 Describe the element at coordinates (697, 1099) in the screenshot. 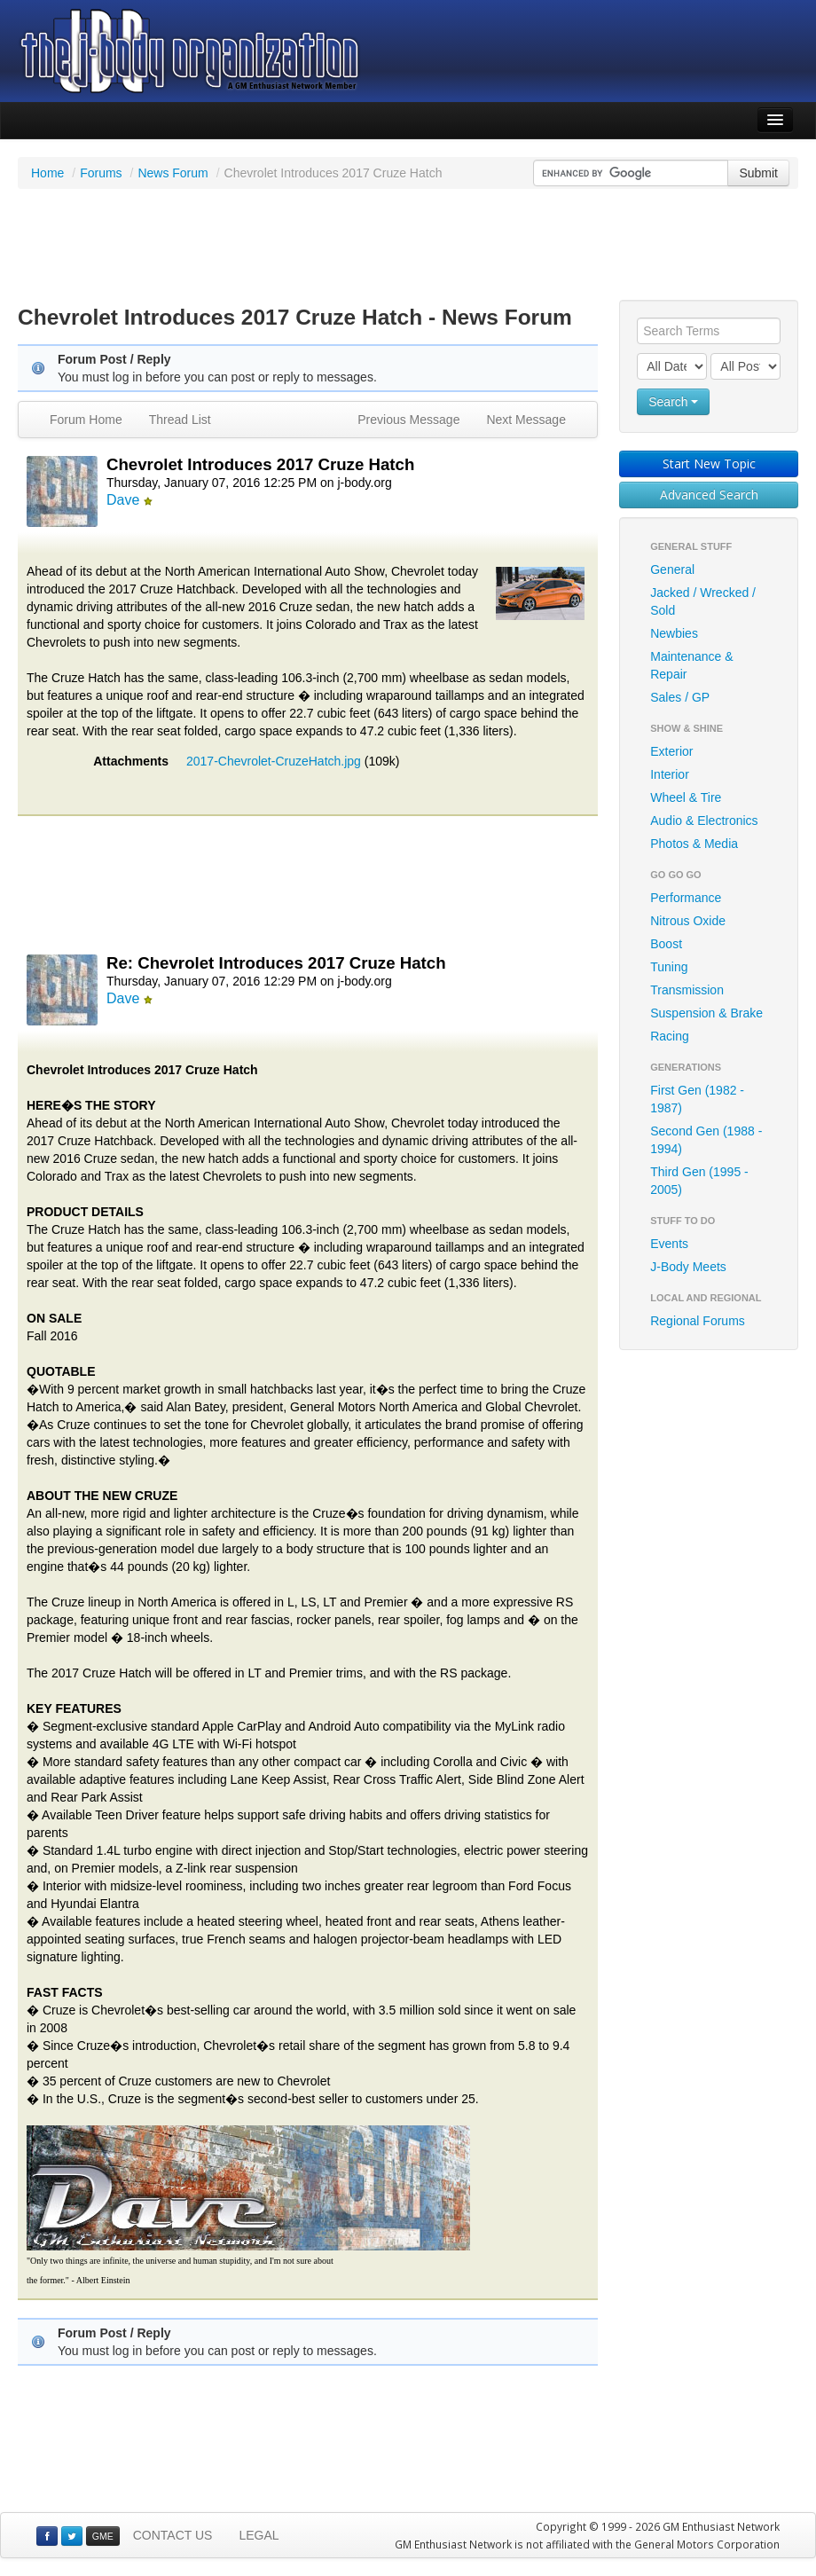

I see `First Gen (1982 - 1987)` at that location.